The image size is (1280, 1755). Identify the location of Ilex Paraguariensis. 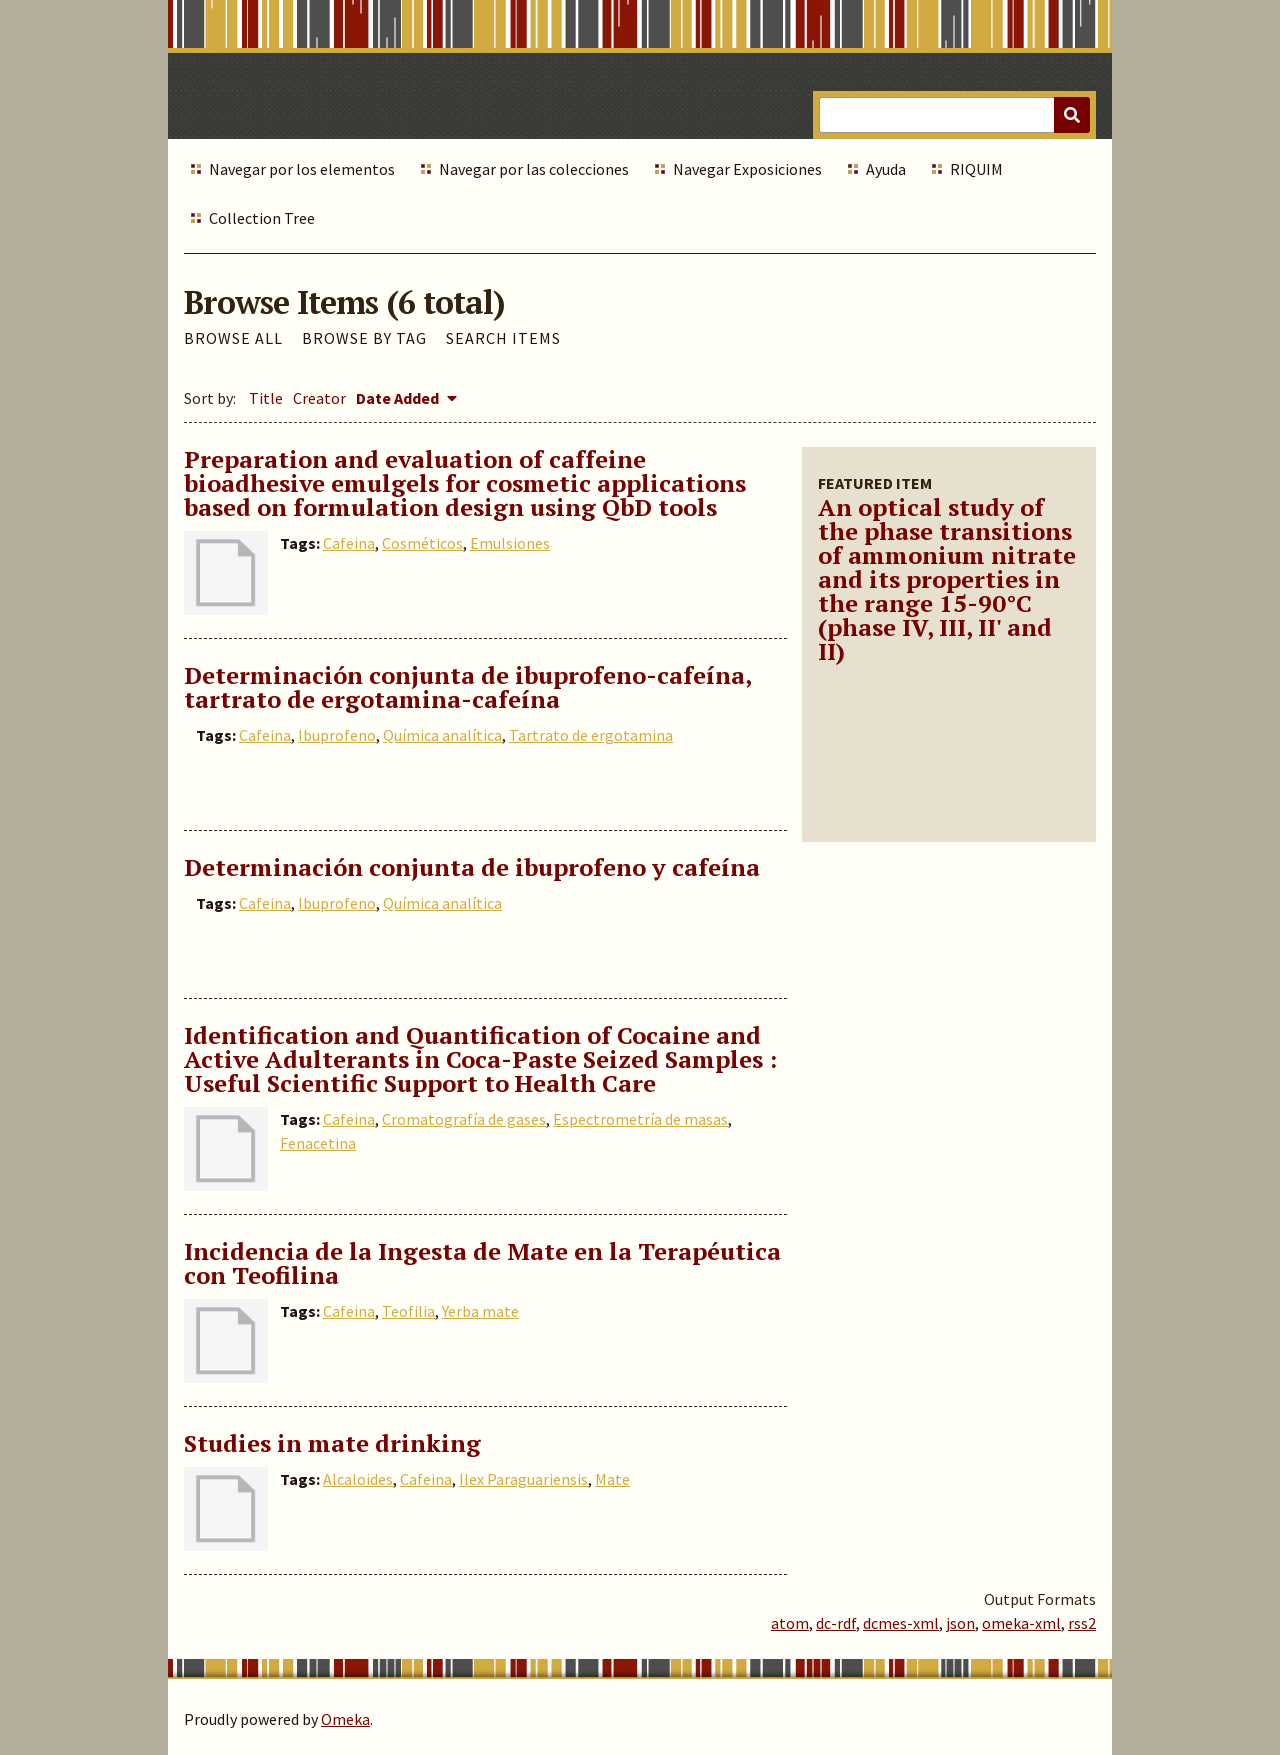
(523, 1479).